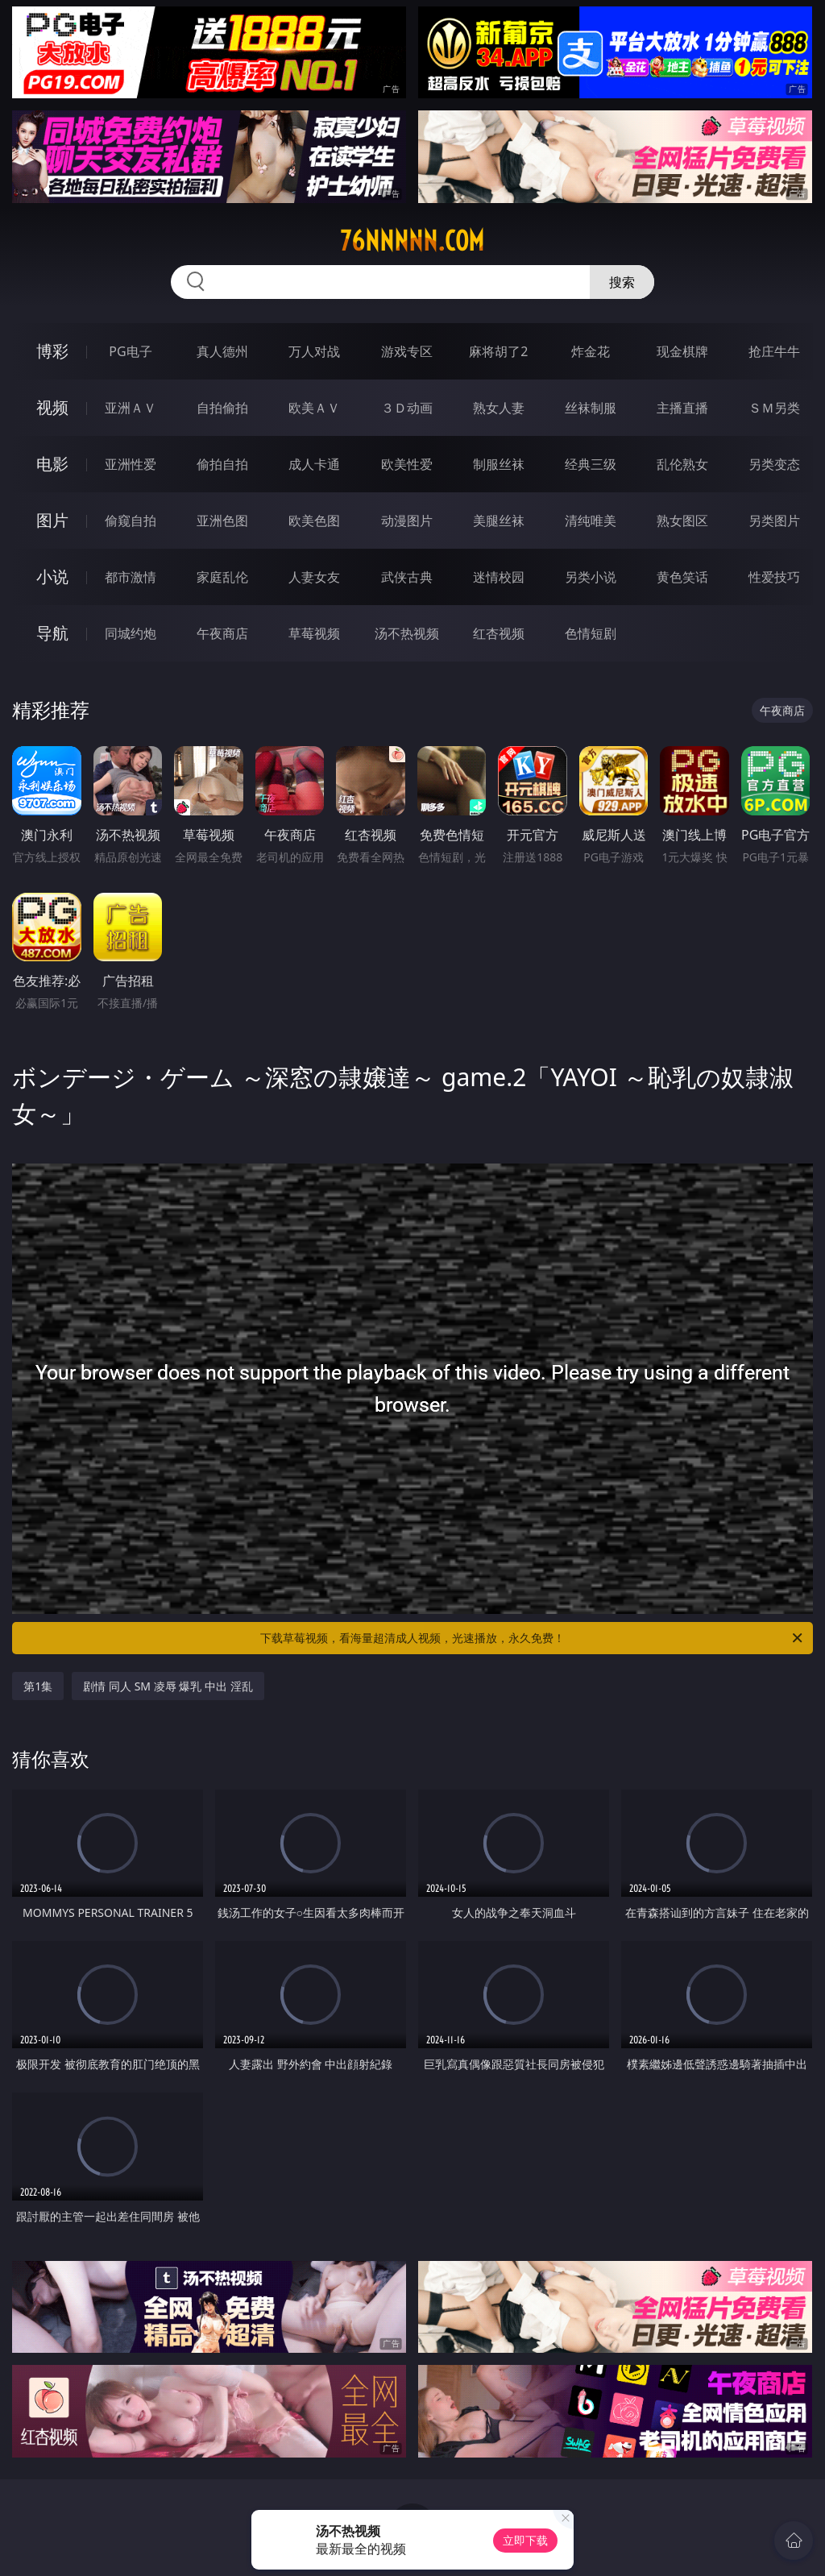  I want to click on 丝袜制服, so click(590, 408).